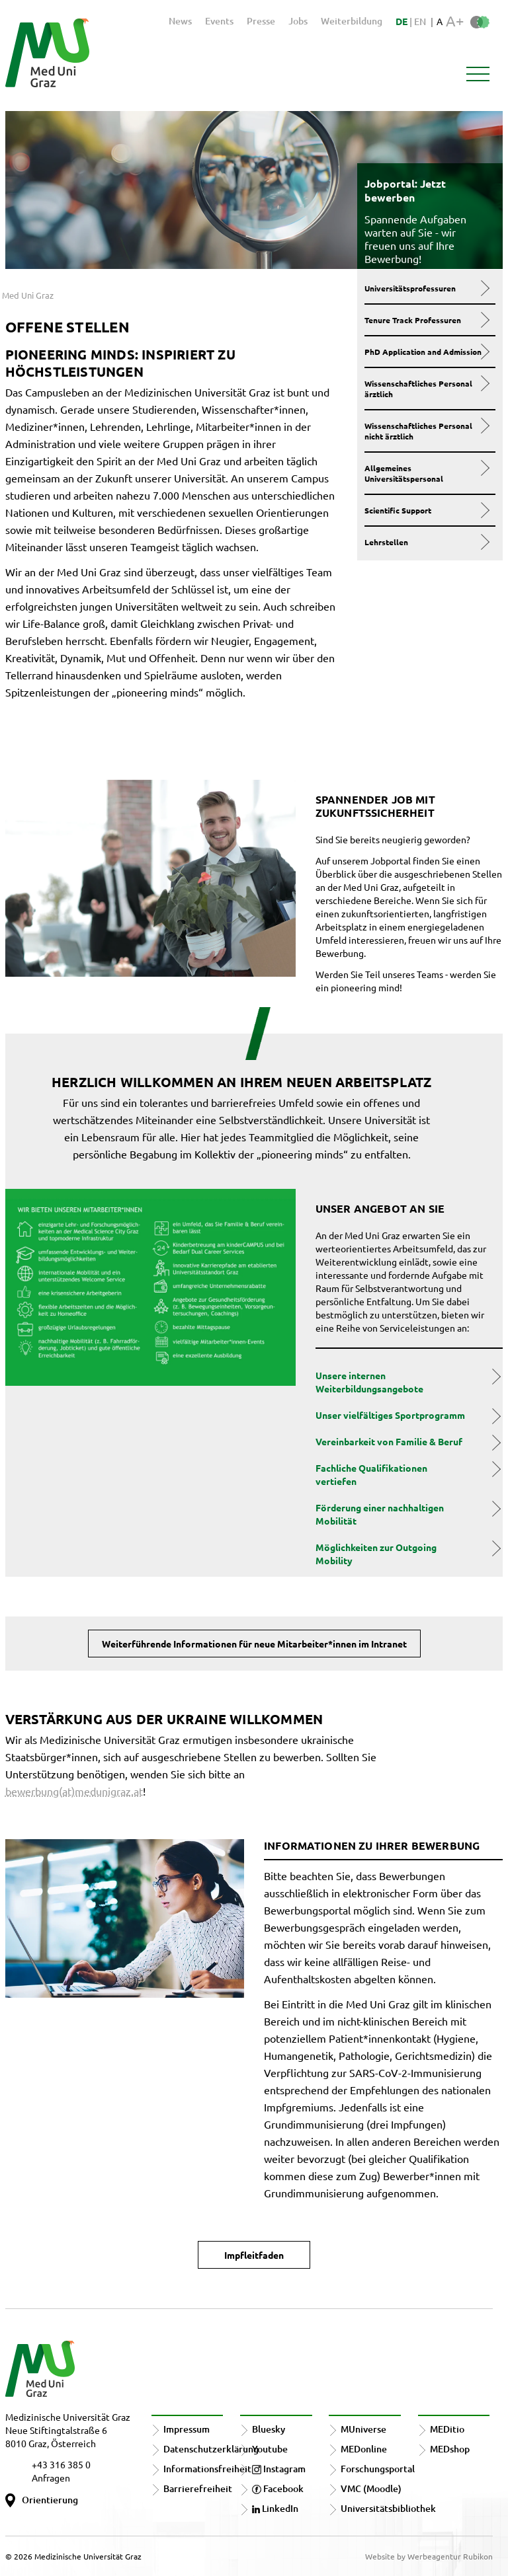 This screenshot has width=508, height=2576. I want to click on Scientific Support, so click(426, 510).